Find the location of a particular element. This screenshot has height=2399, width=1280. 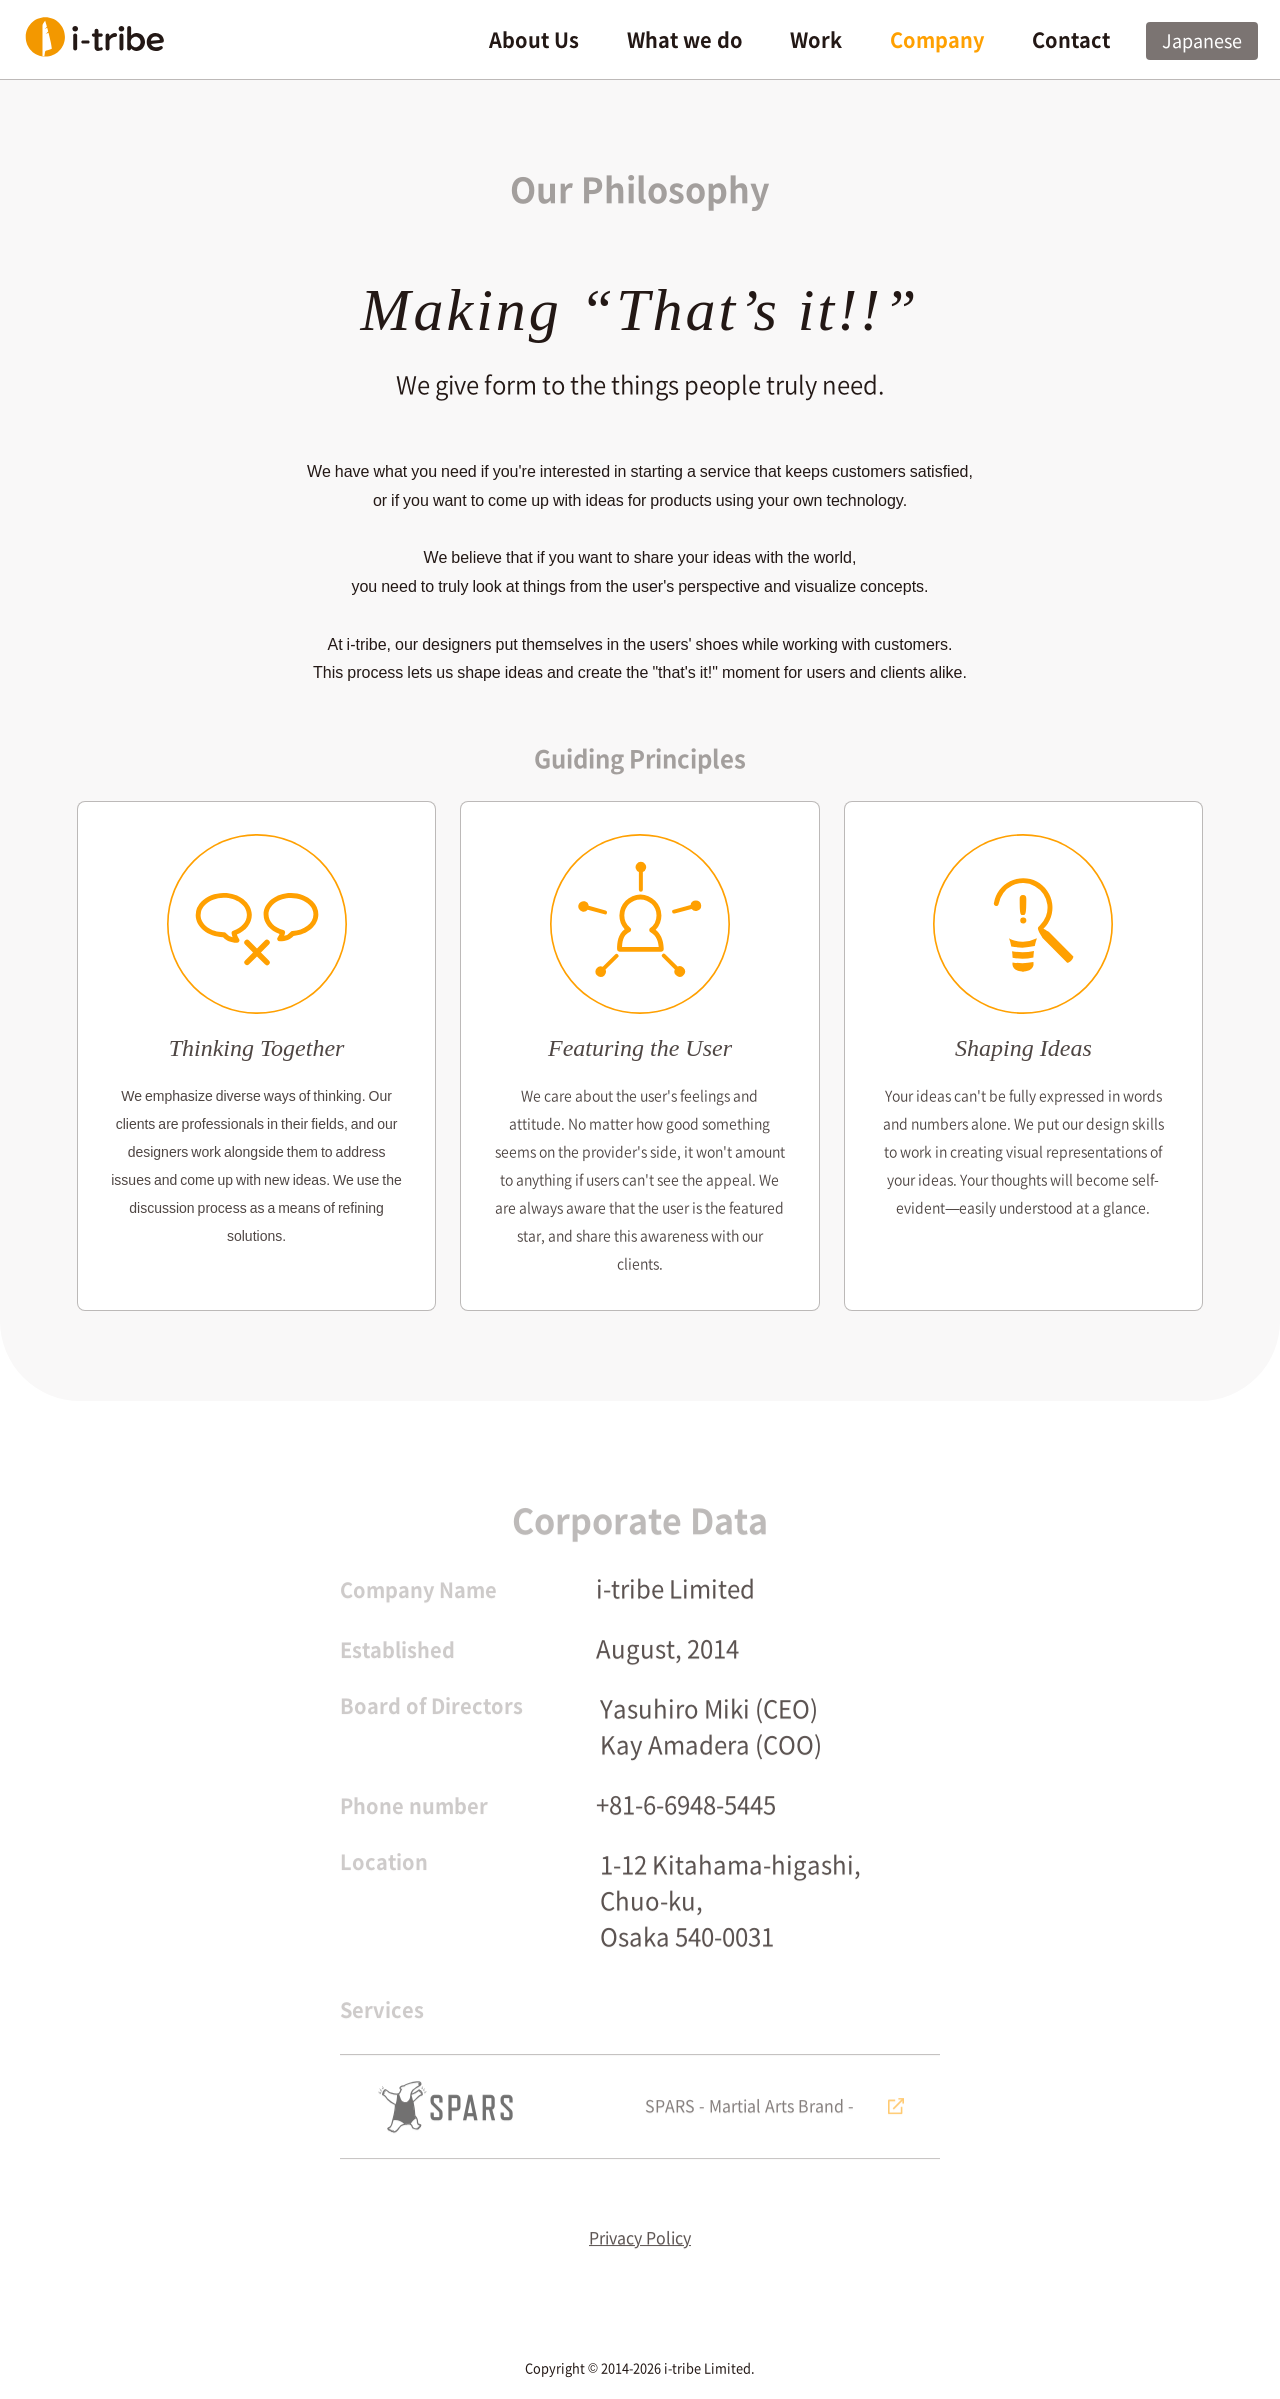

About Us is located at coordinates (534, 40).